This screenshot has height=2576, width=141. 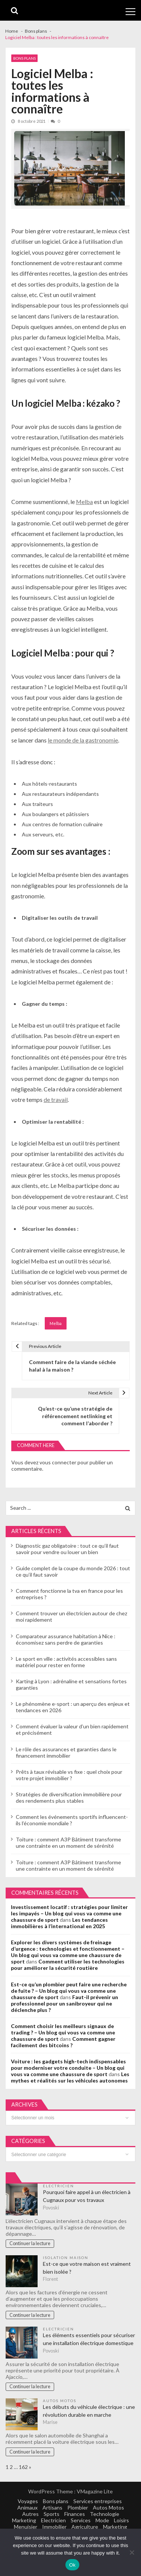 I want to click on Les éléments essentiels pour sécuriser une installation électrique domestique, so click(x=89, y=2339).